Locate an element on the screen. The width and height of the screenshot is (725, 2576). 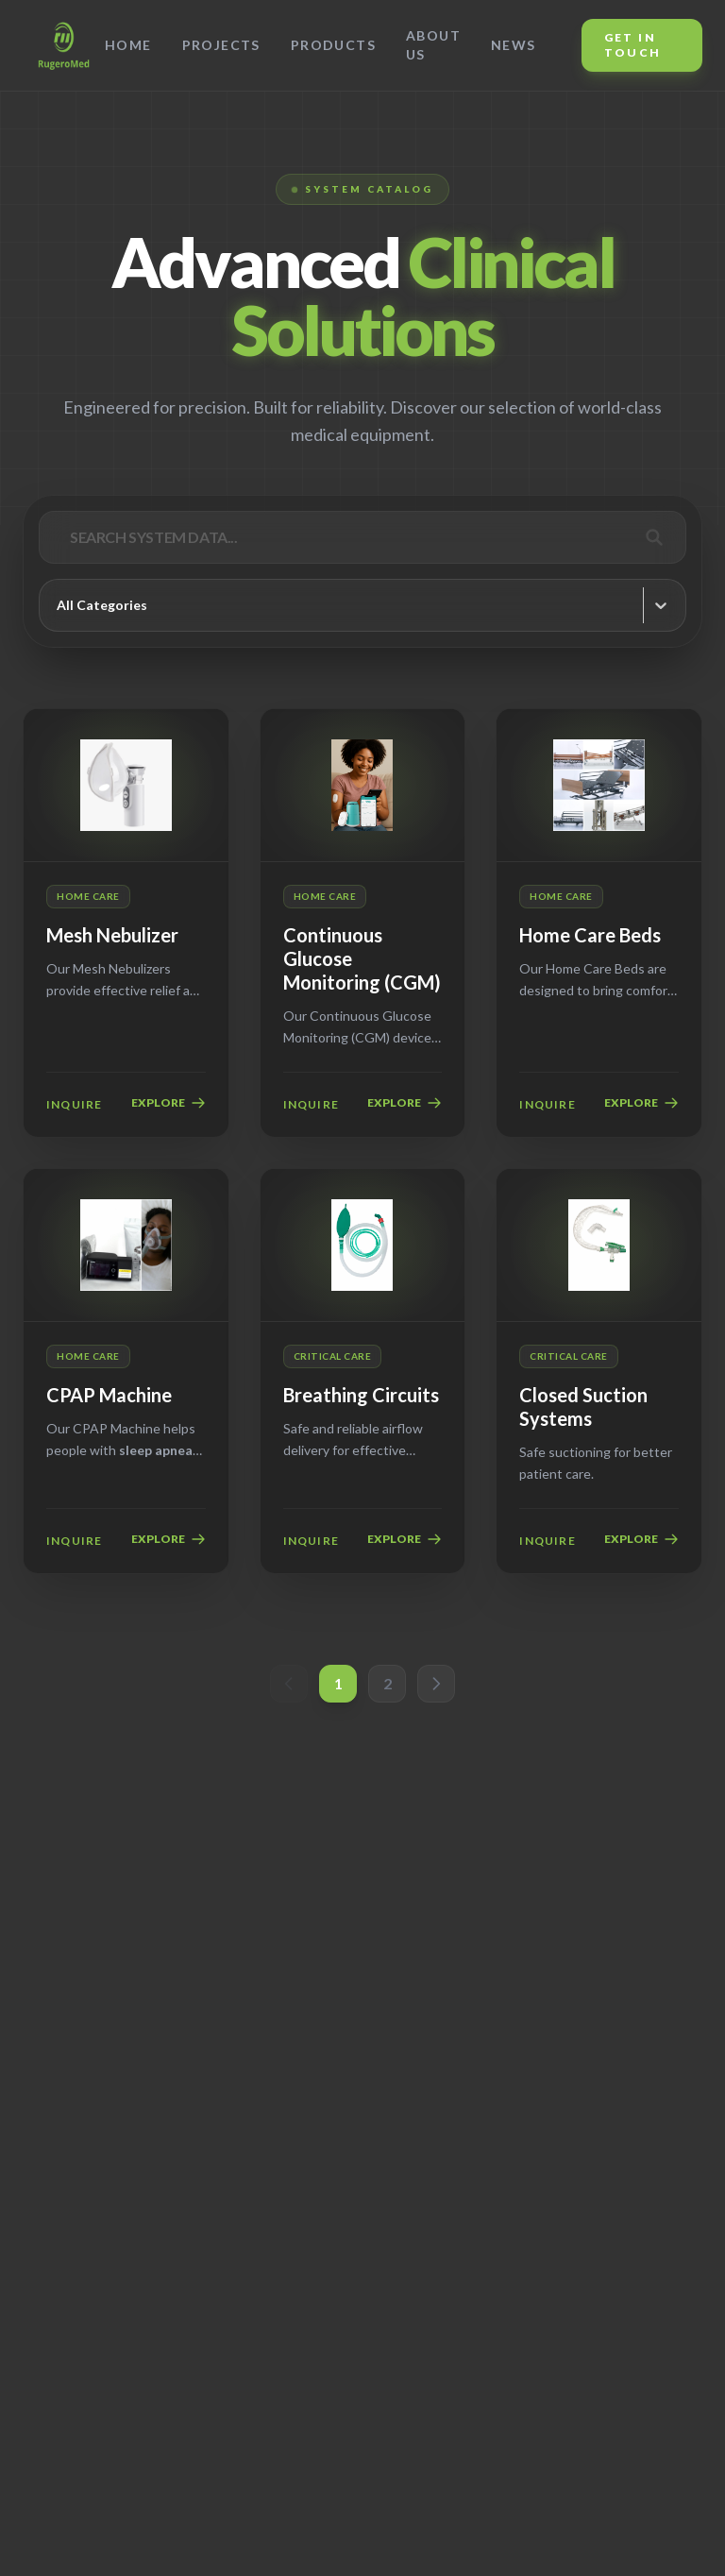
Mesh Nebulizer is located at coordinates (112, 935).